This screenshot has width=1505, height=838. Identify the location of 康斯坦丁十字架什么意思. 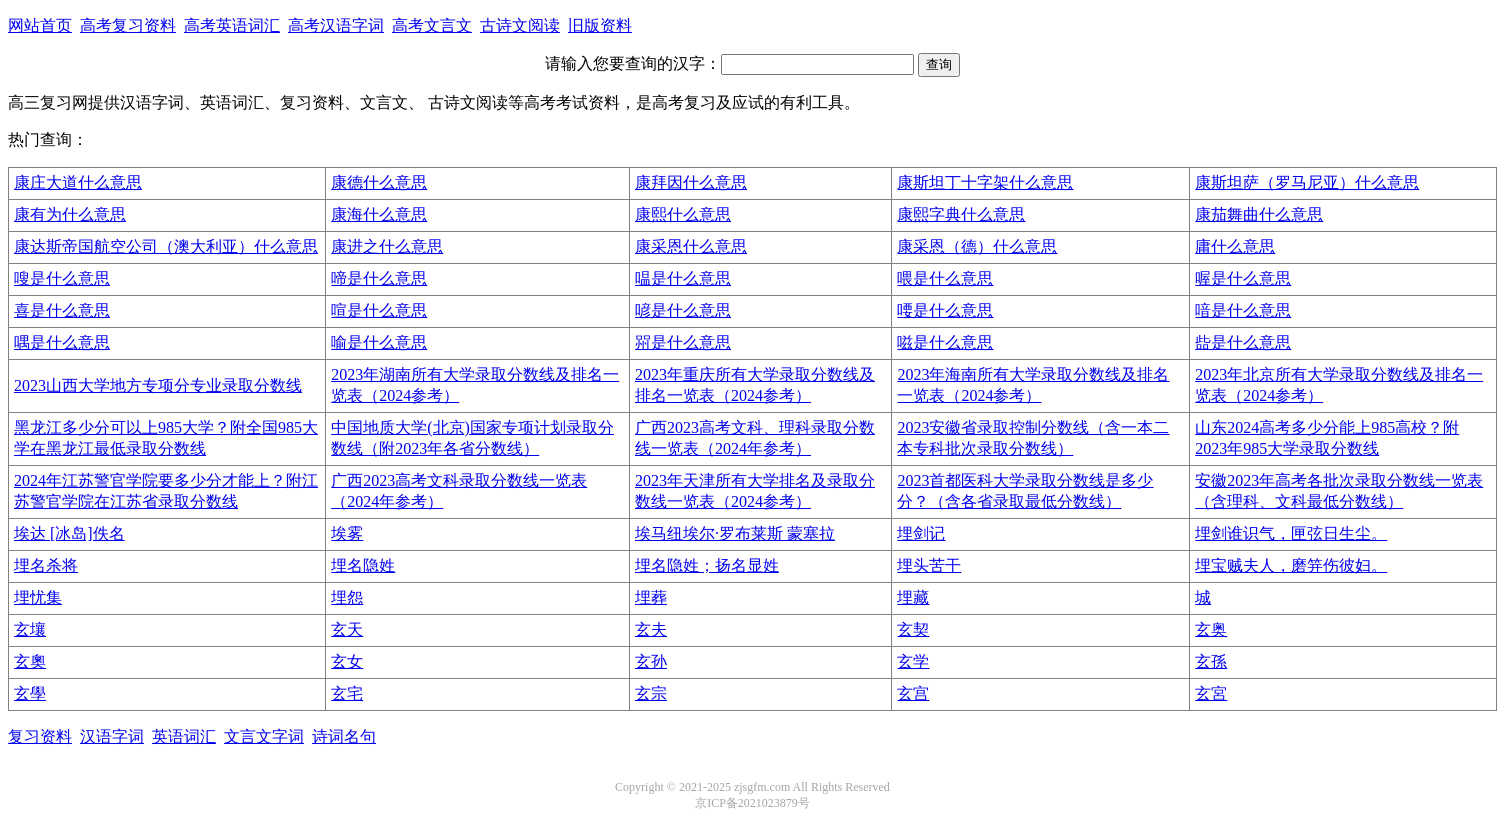
(985, 182).